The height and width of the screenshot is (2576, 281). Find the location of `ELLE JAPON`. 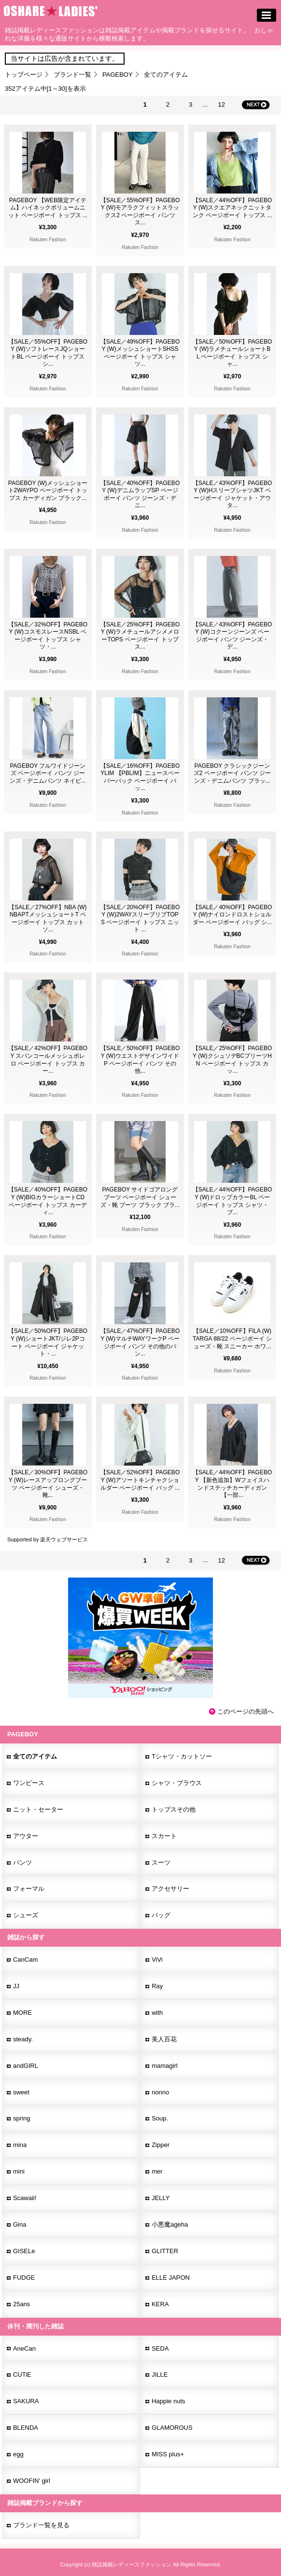

ELLE JAPON is located at coordinates (171, 2277).